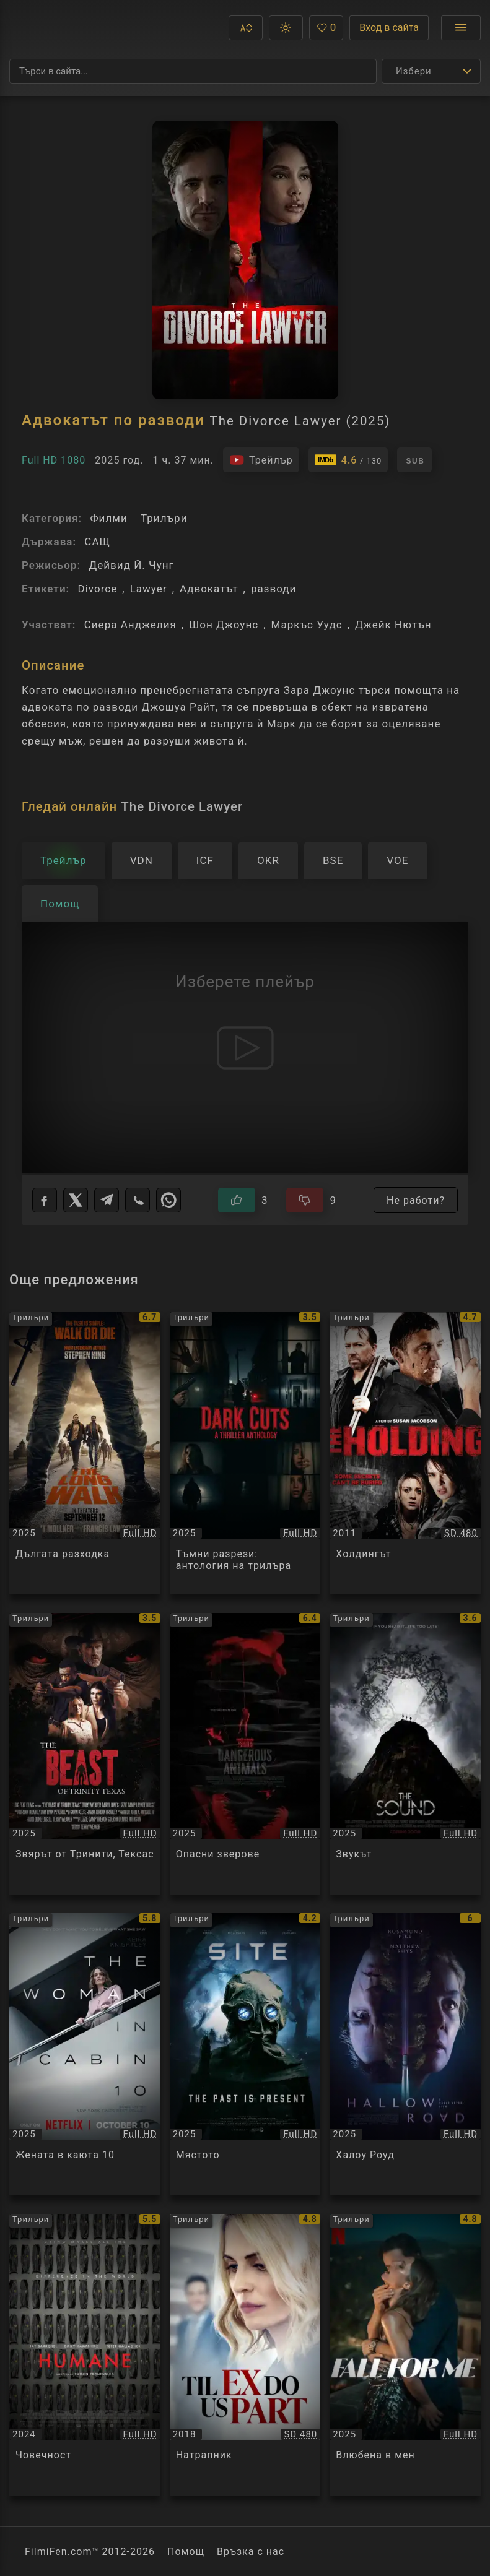  What do you see at coordinates (461, 27) in the screenshot?
I see `[Отвори менюто]` at bounding box center [461, 27].